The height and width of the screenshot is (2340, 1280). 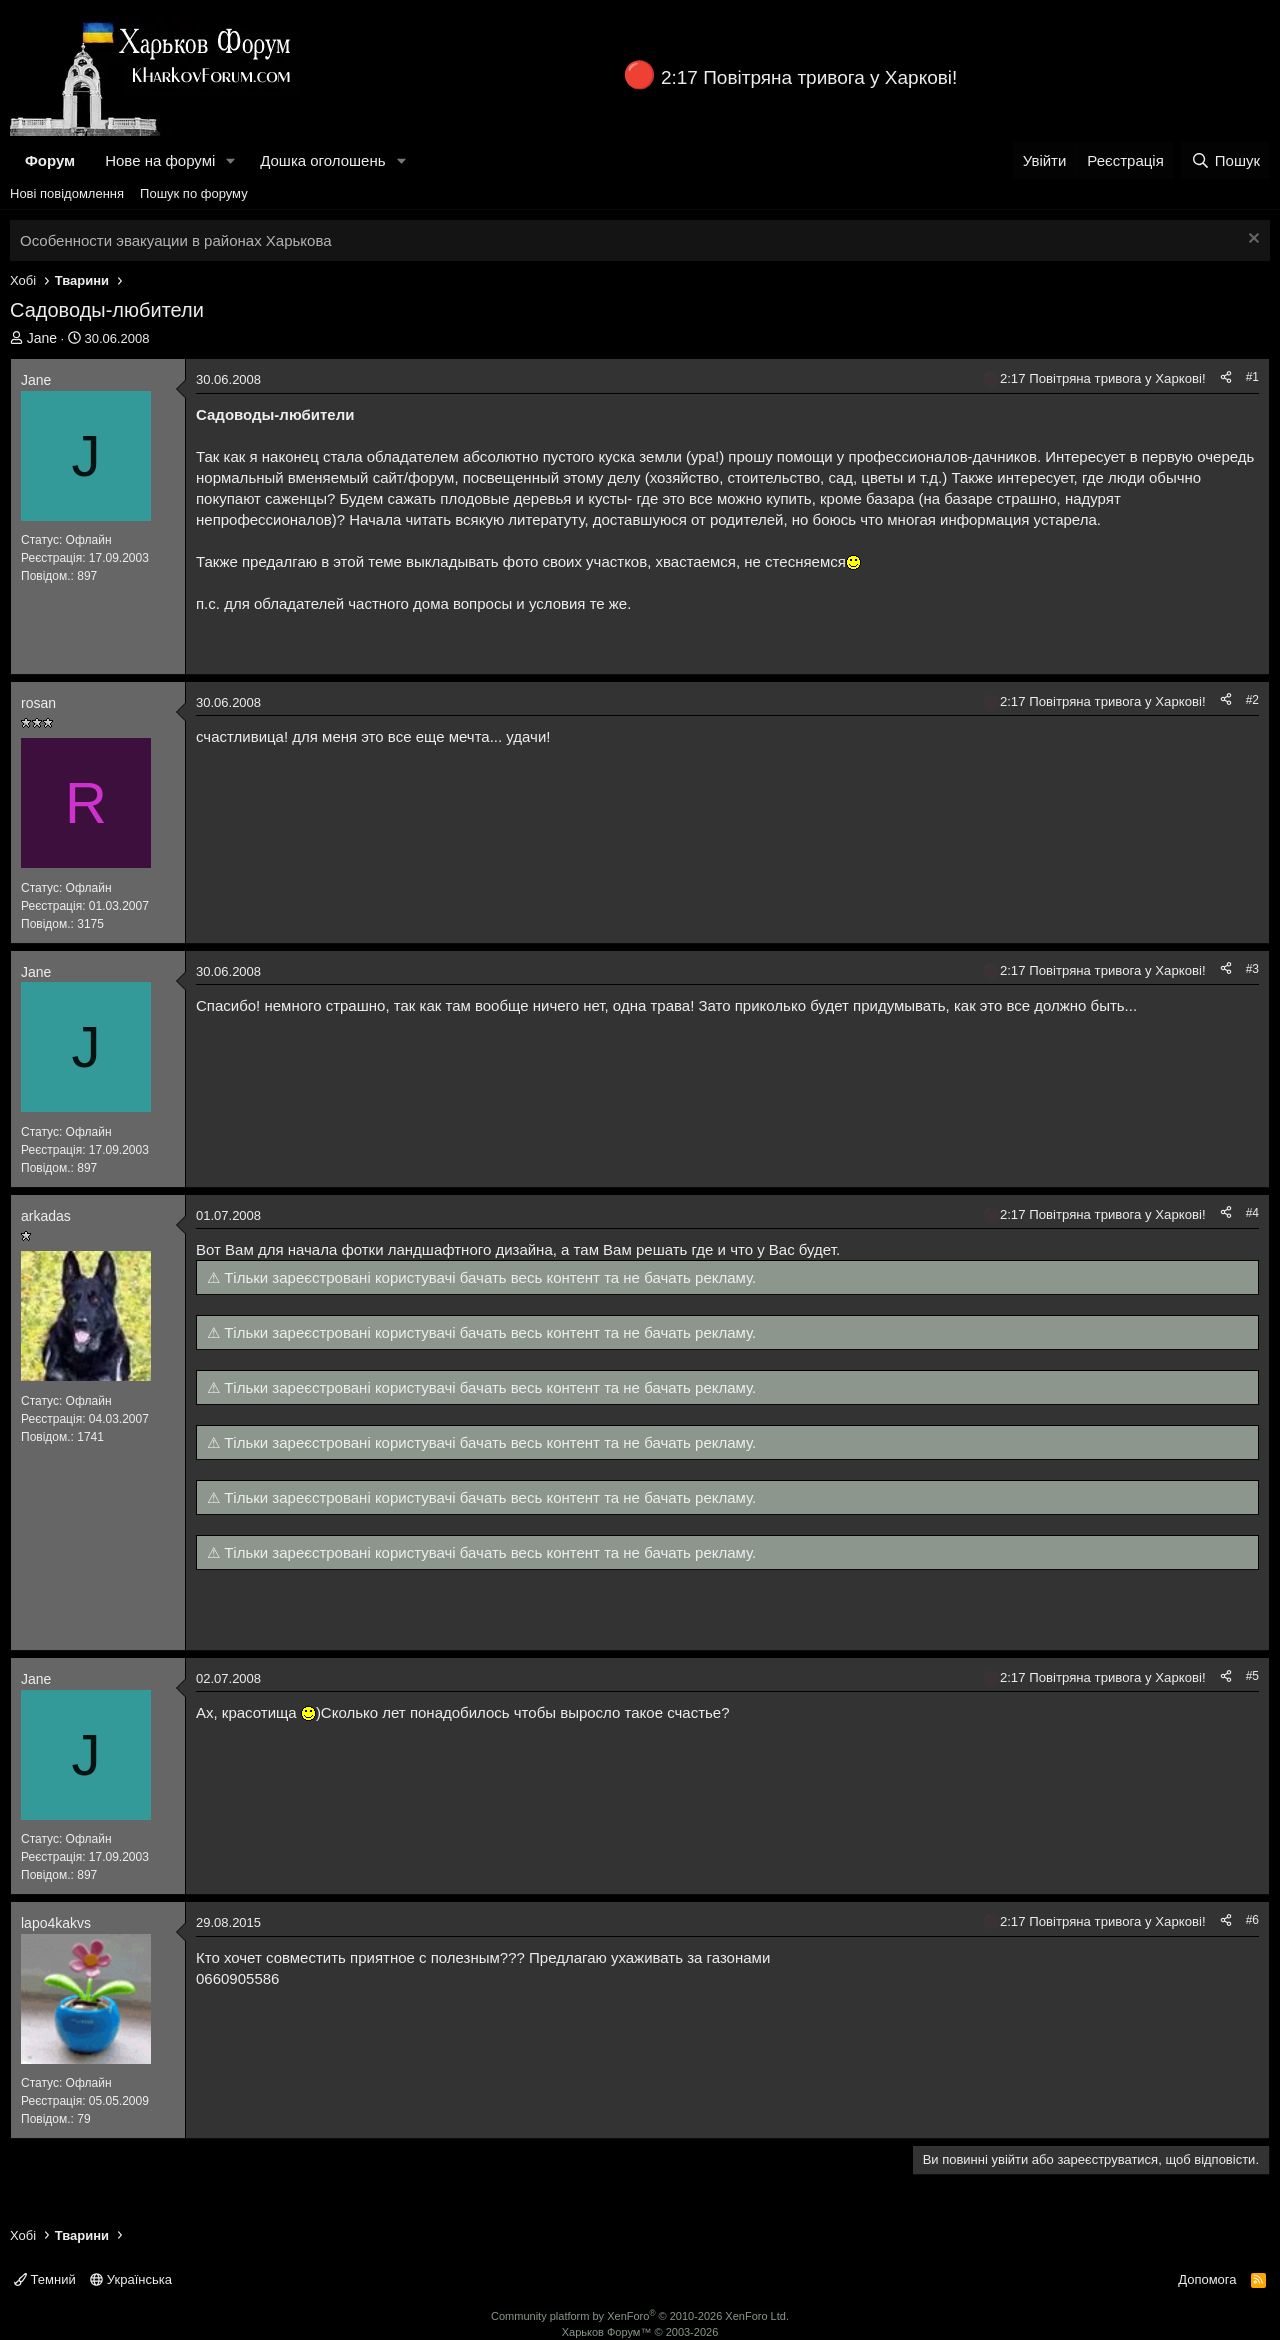 What do you see at coordinates (1252, 377) in the screenshot?
I see `#1` at bounding box center [1252, 377].